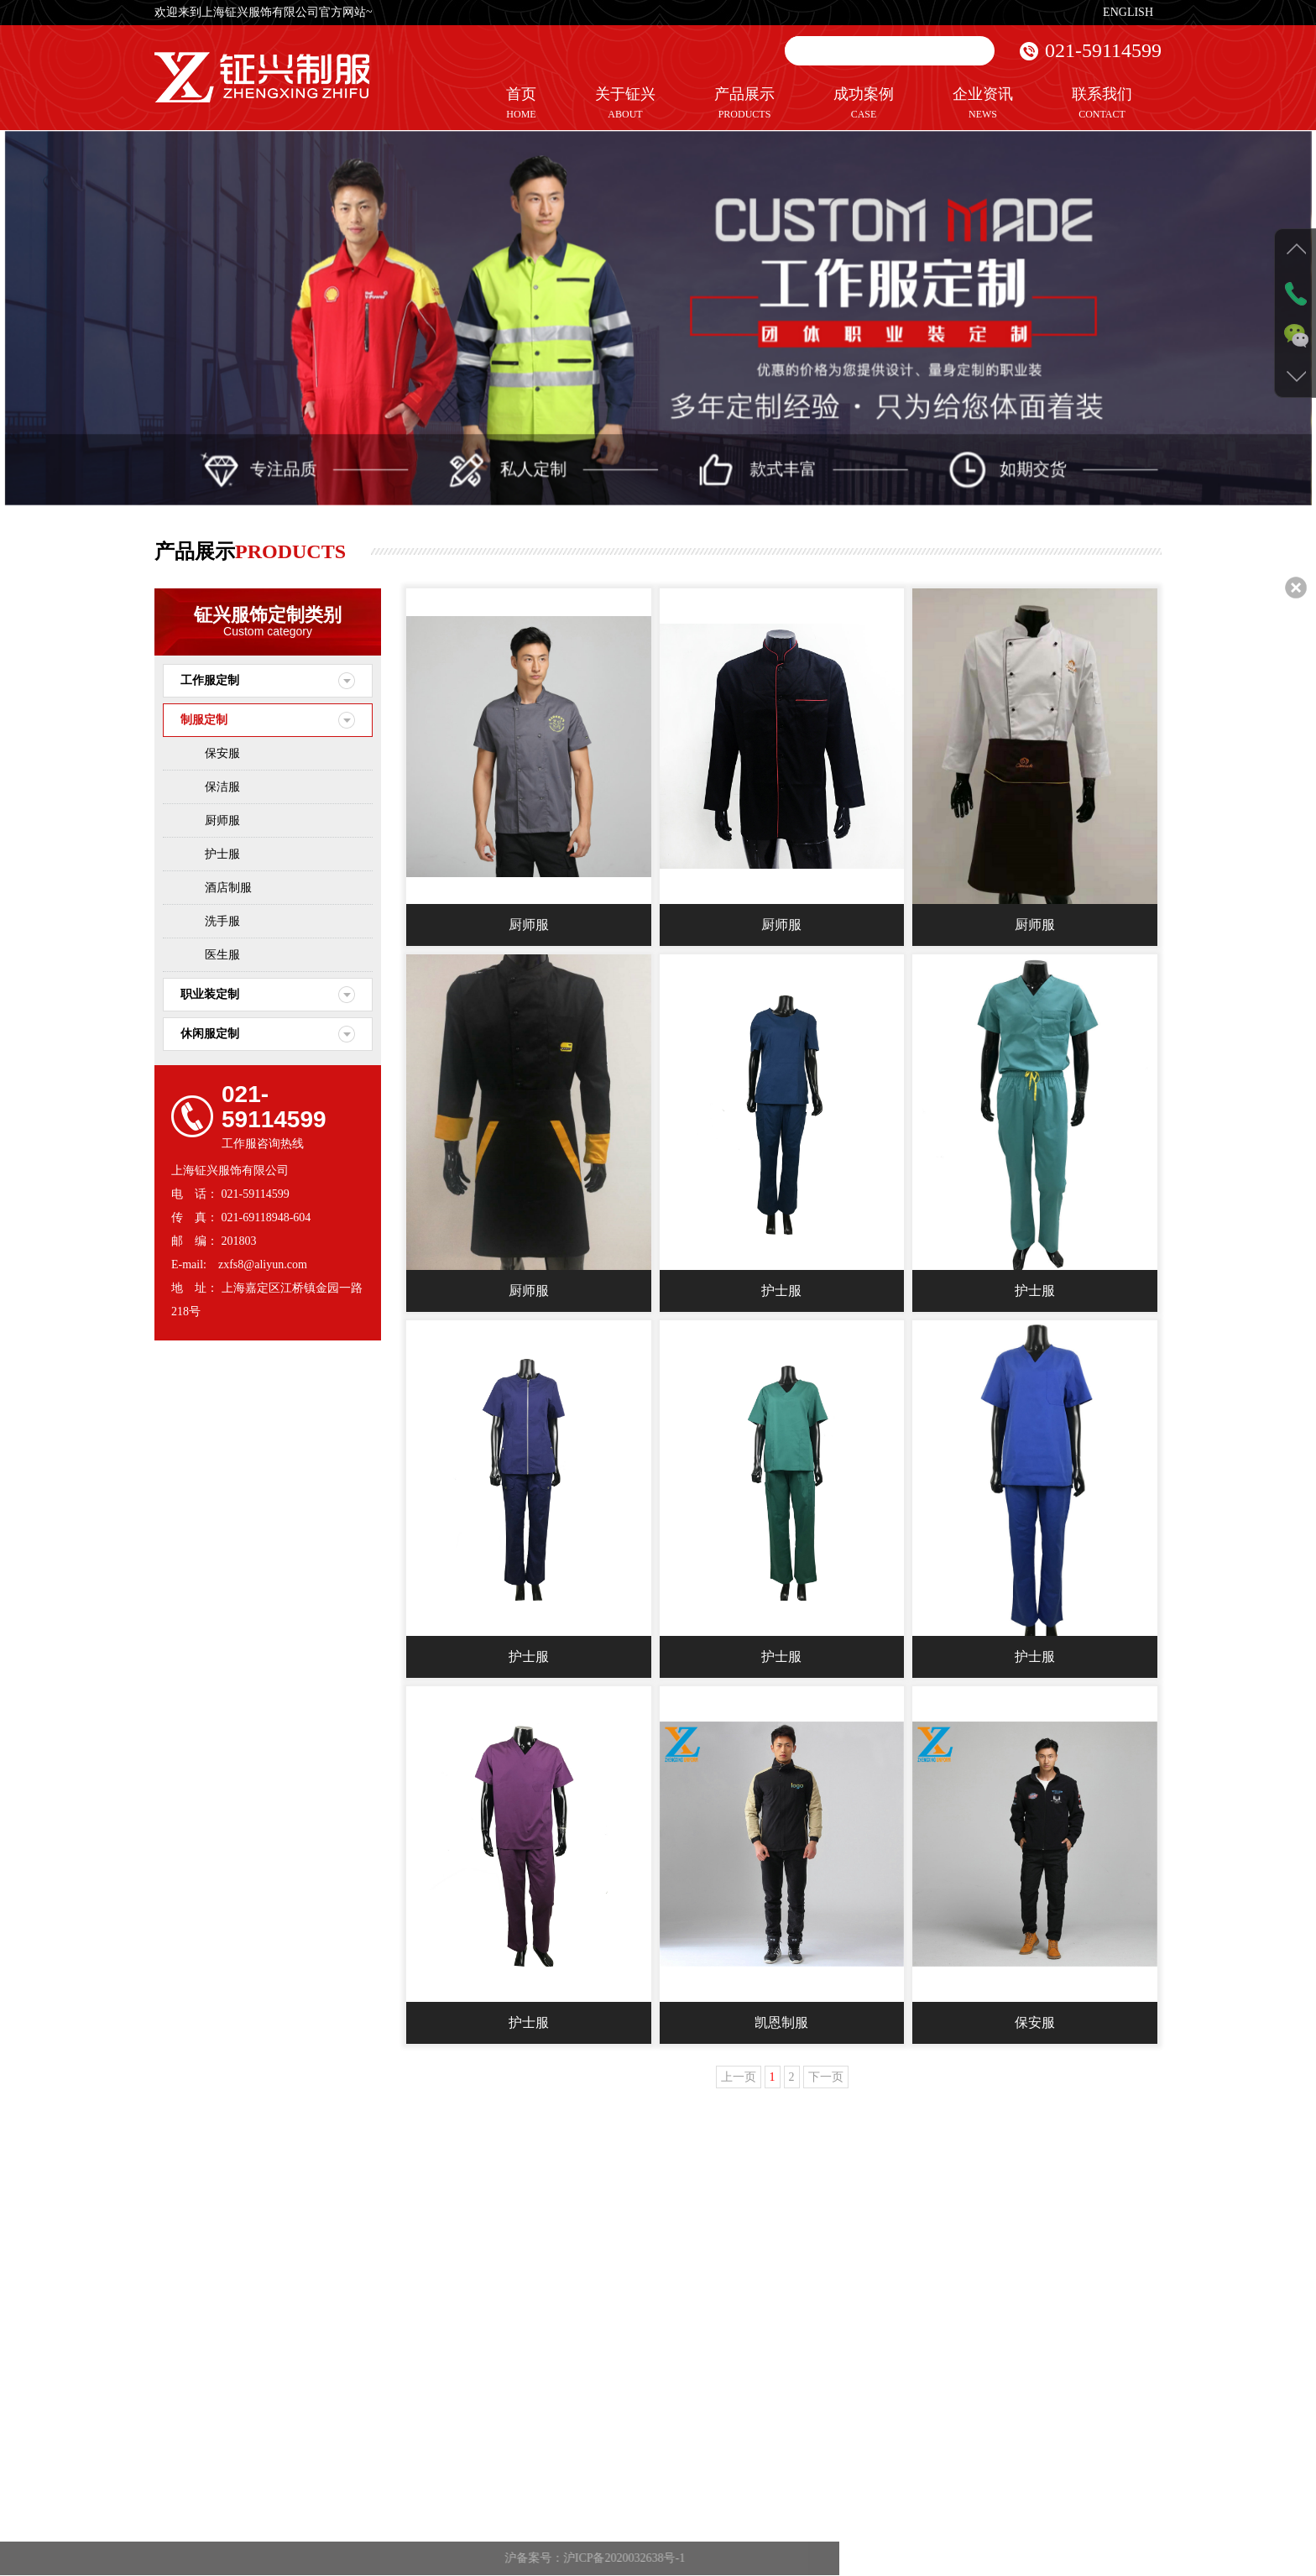  Describe the element at coordinates (222, 921) in the screenshot. I see `洗手服` at that location.